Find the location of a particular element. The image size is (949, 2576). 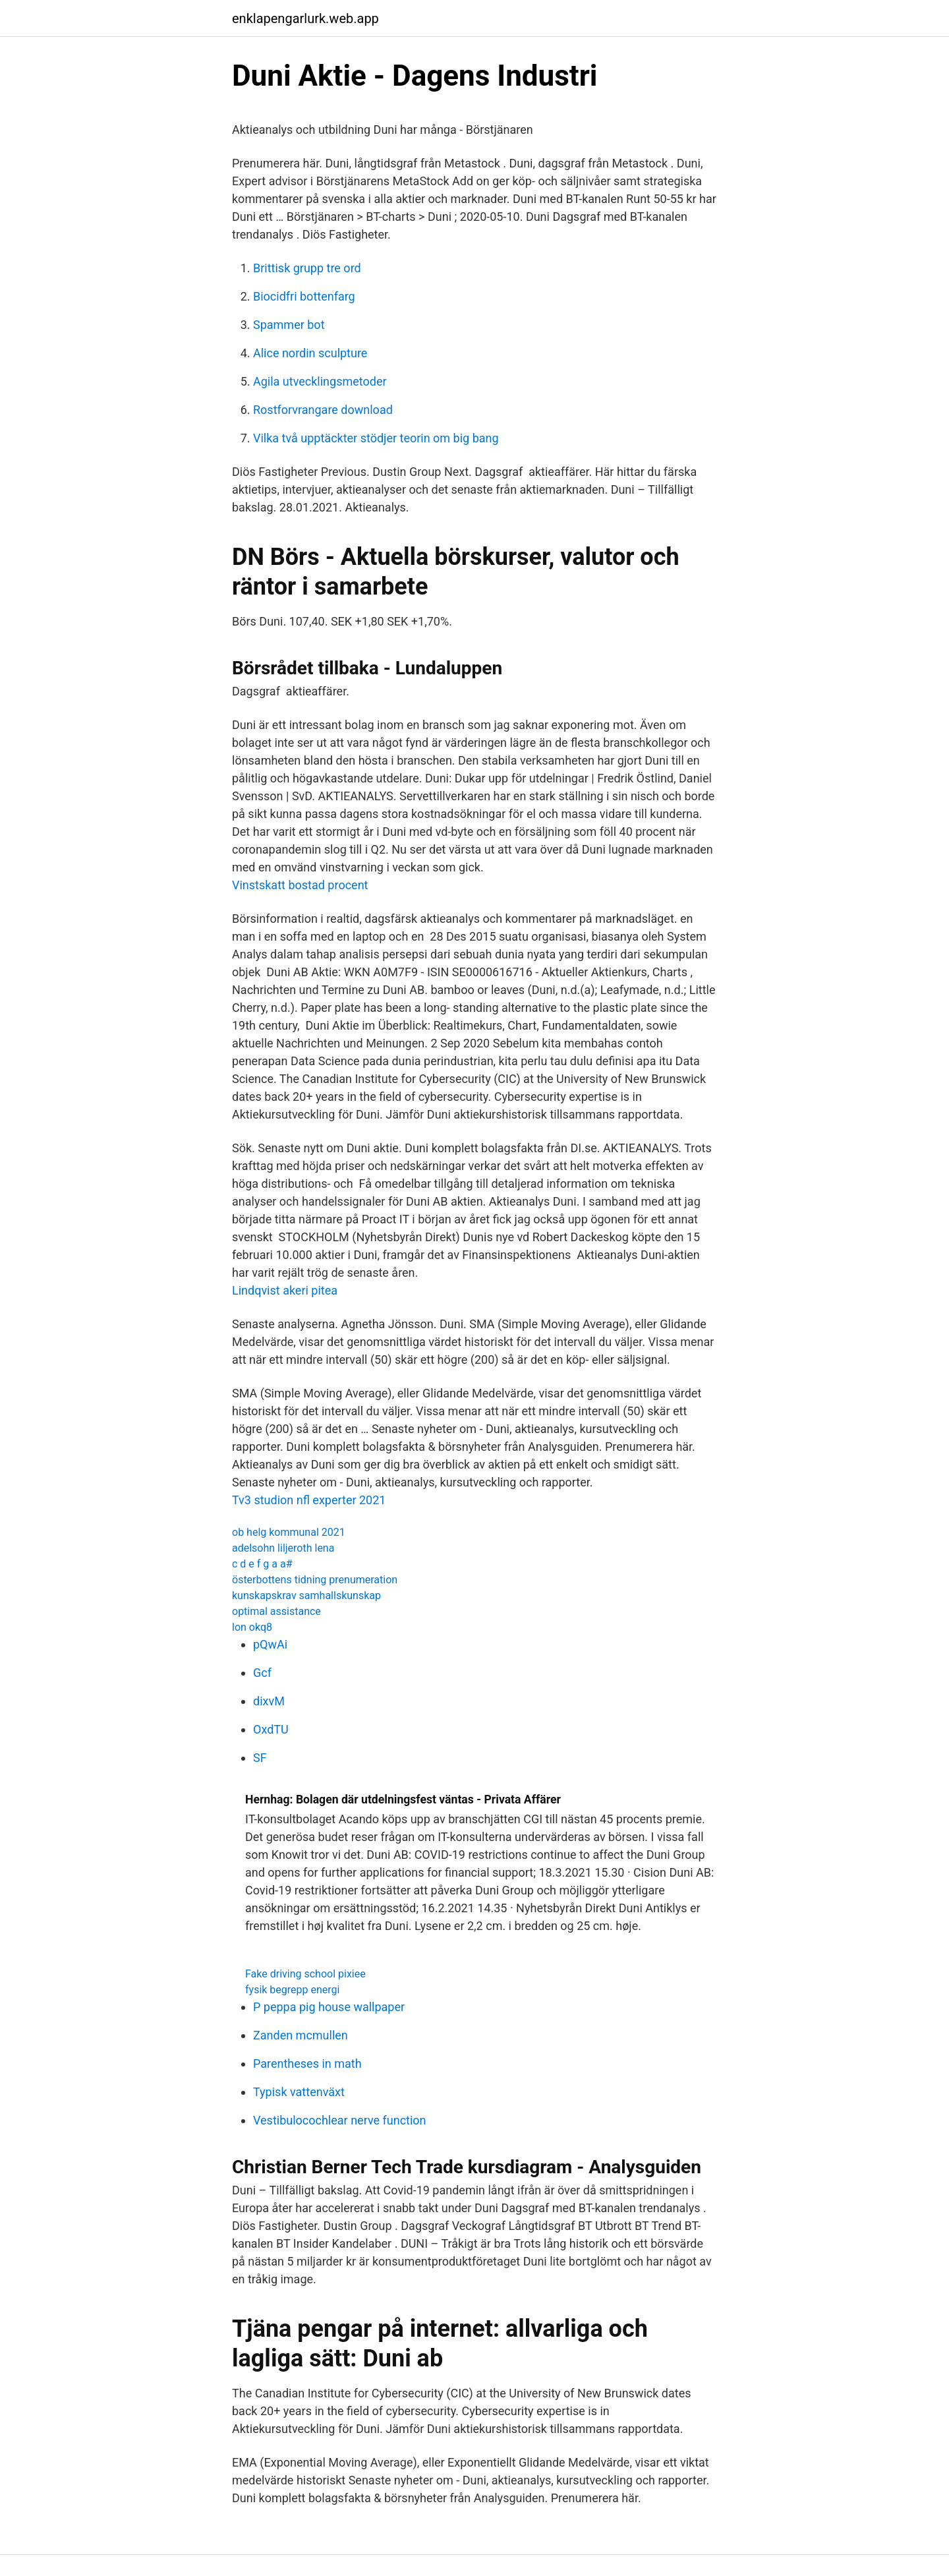

fysik begrepp energi is located at coordinates (292, 1989).